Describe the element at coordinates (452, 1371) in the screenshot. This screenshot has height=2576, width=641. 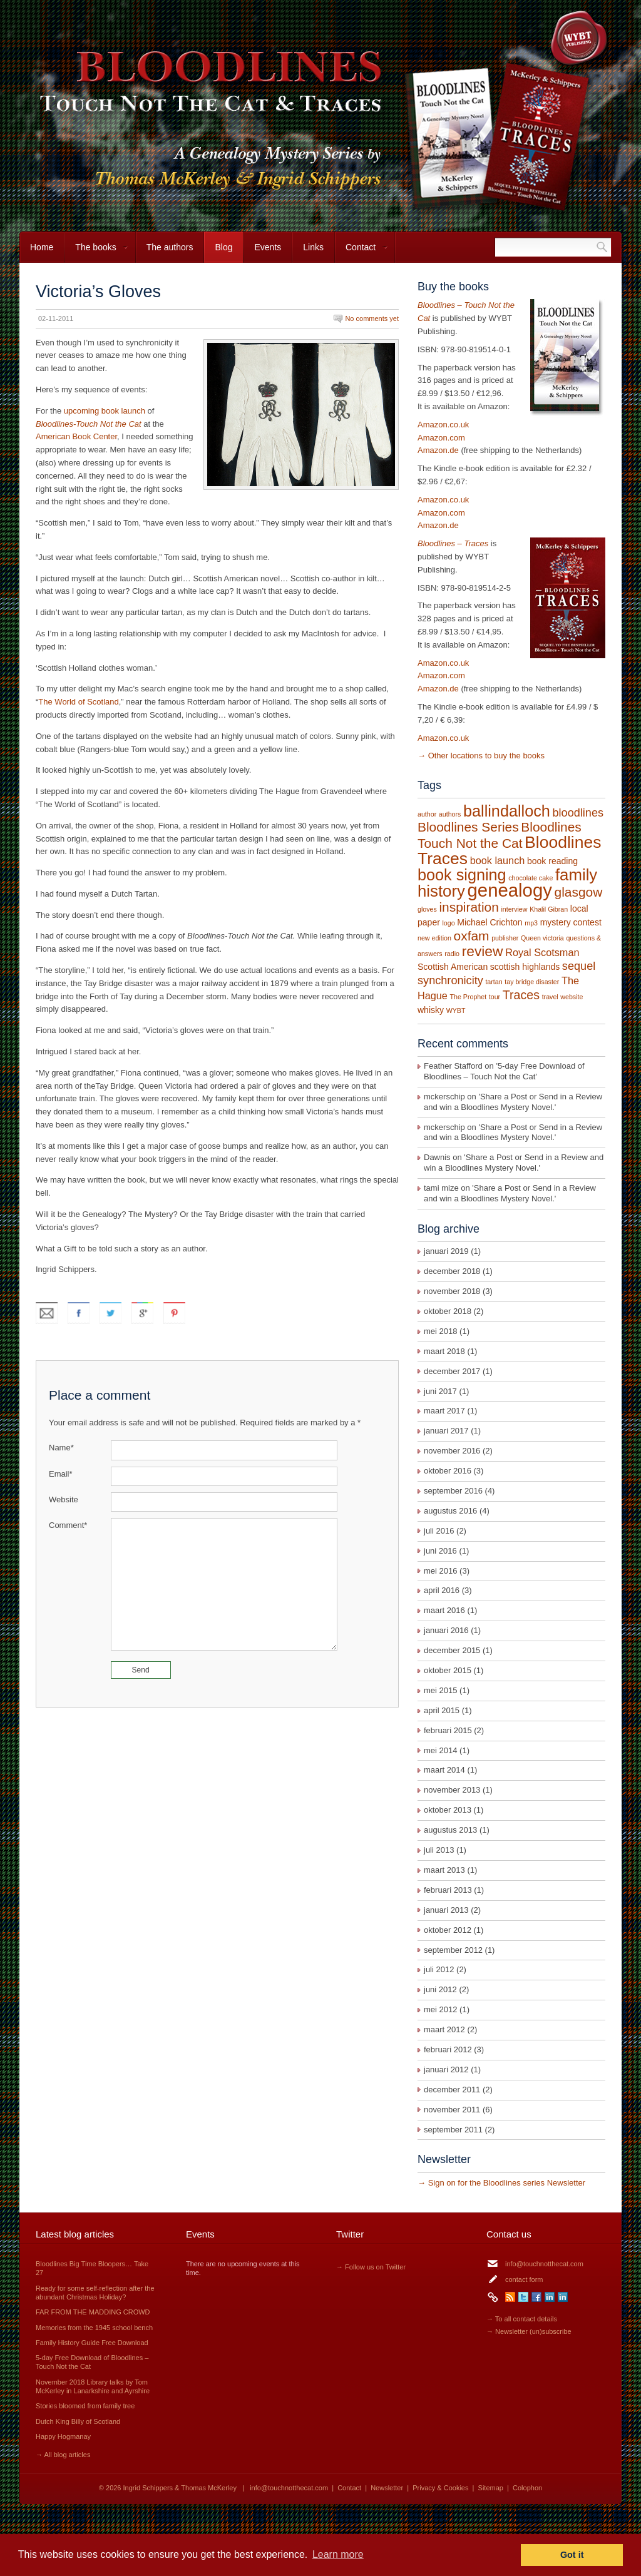
I see `december 2017` at that location.